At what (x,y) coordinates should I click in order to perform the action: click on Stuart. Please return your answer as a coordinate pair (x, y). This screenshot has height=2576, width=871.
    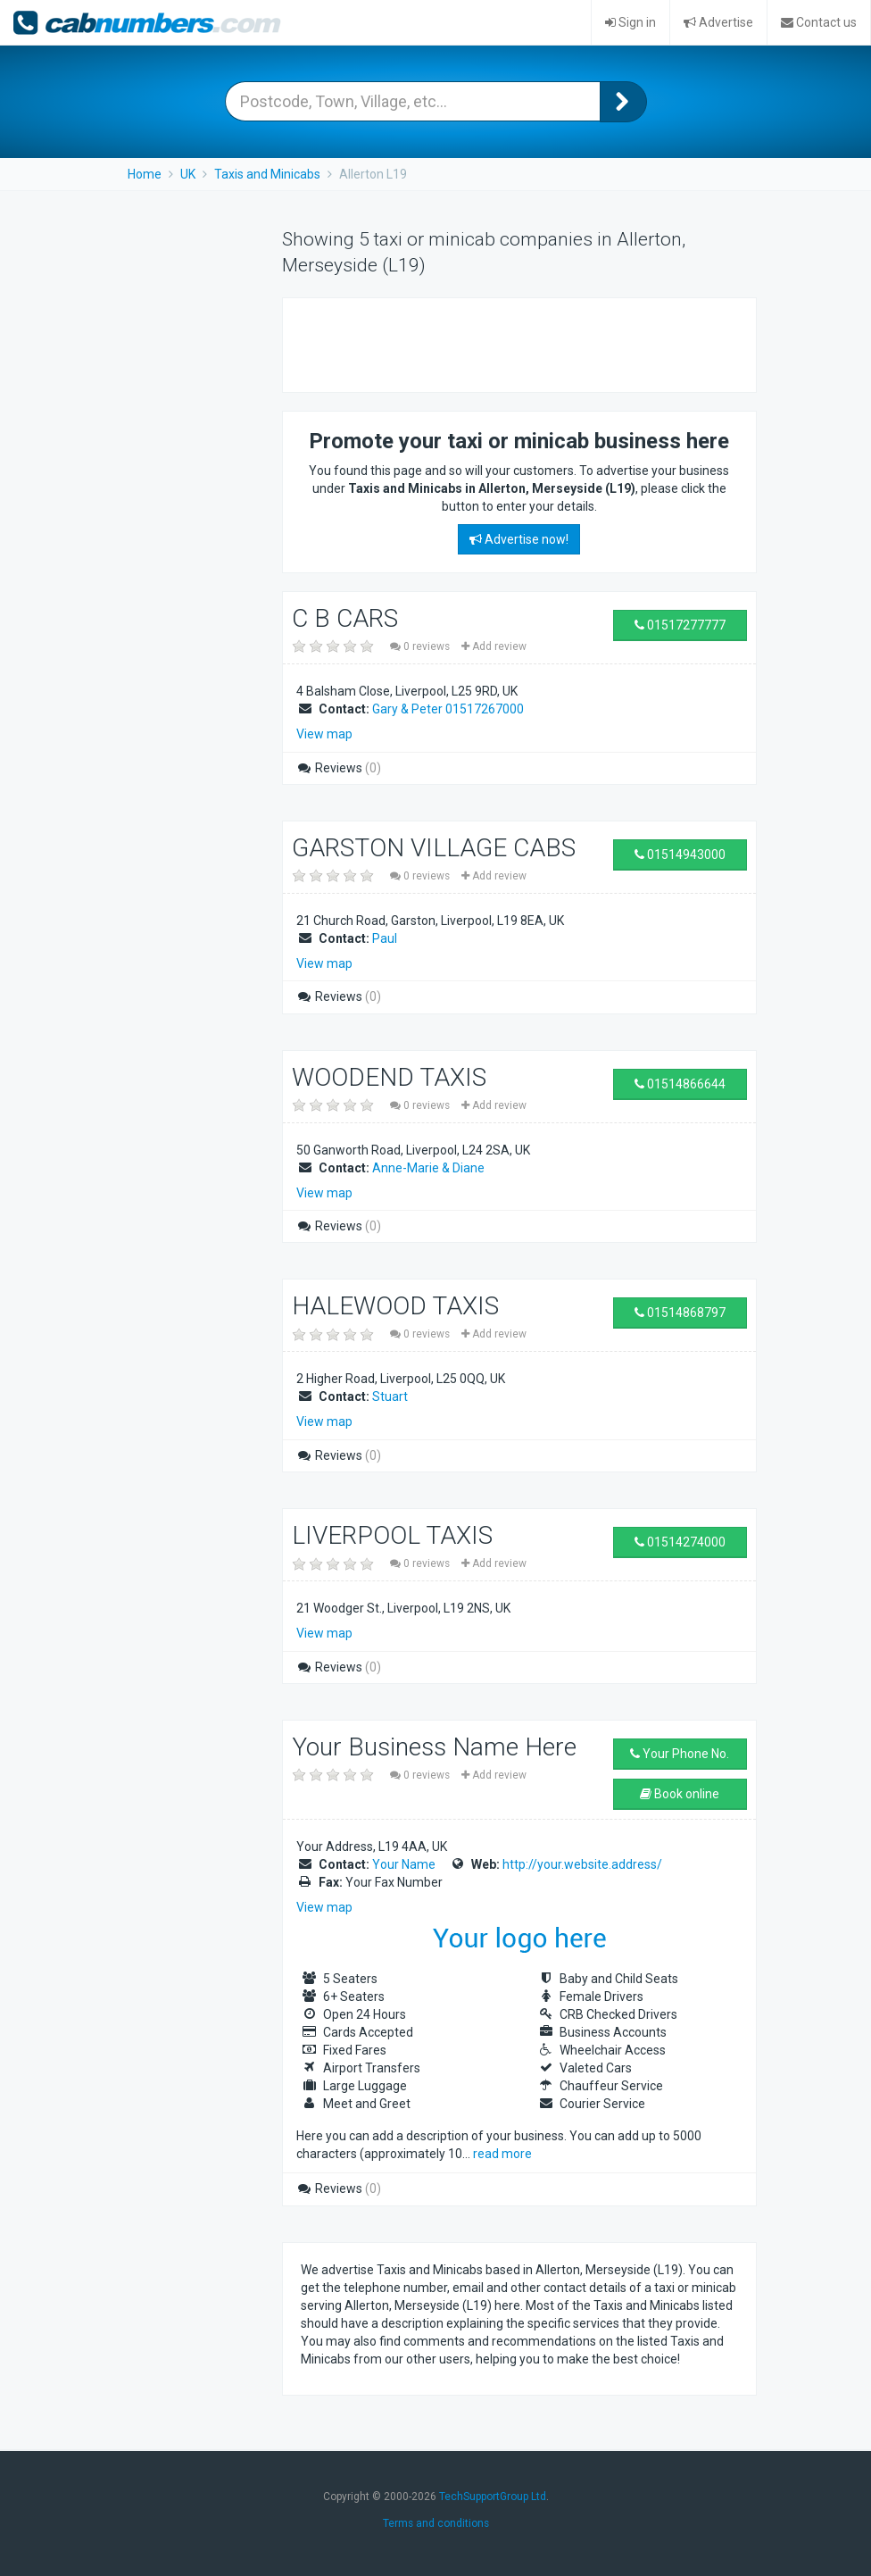
    Looking at the image, I should click on (390, 1396).